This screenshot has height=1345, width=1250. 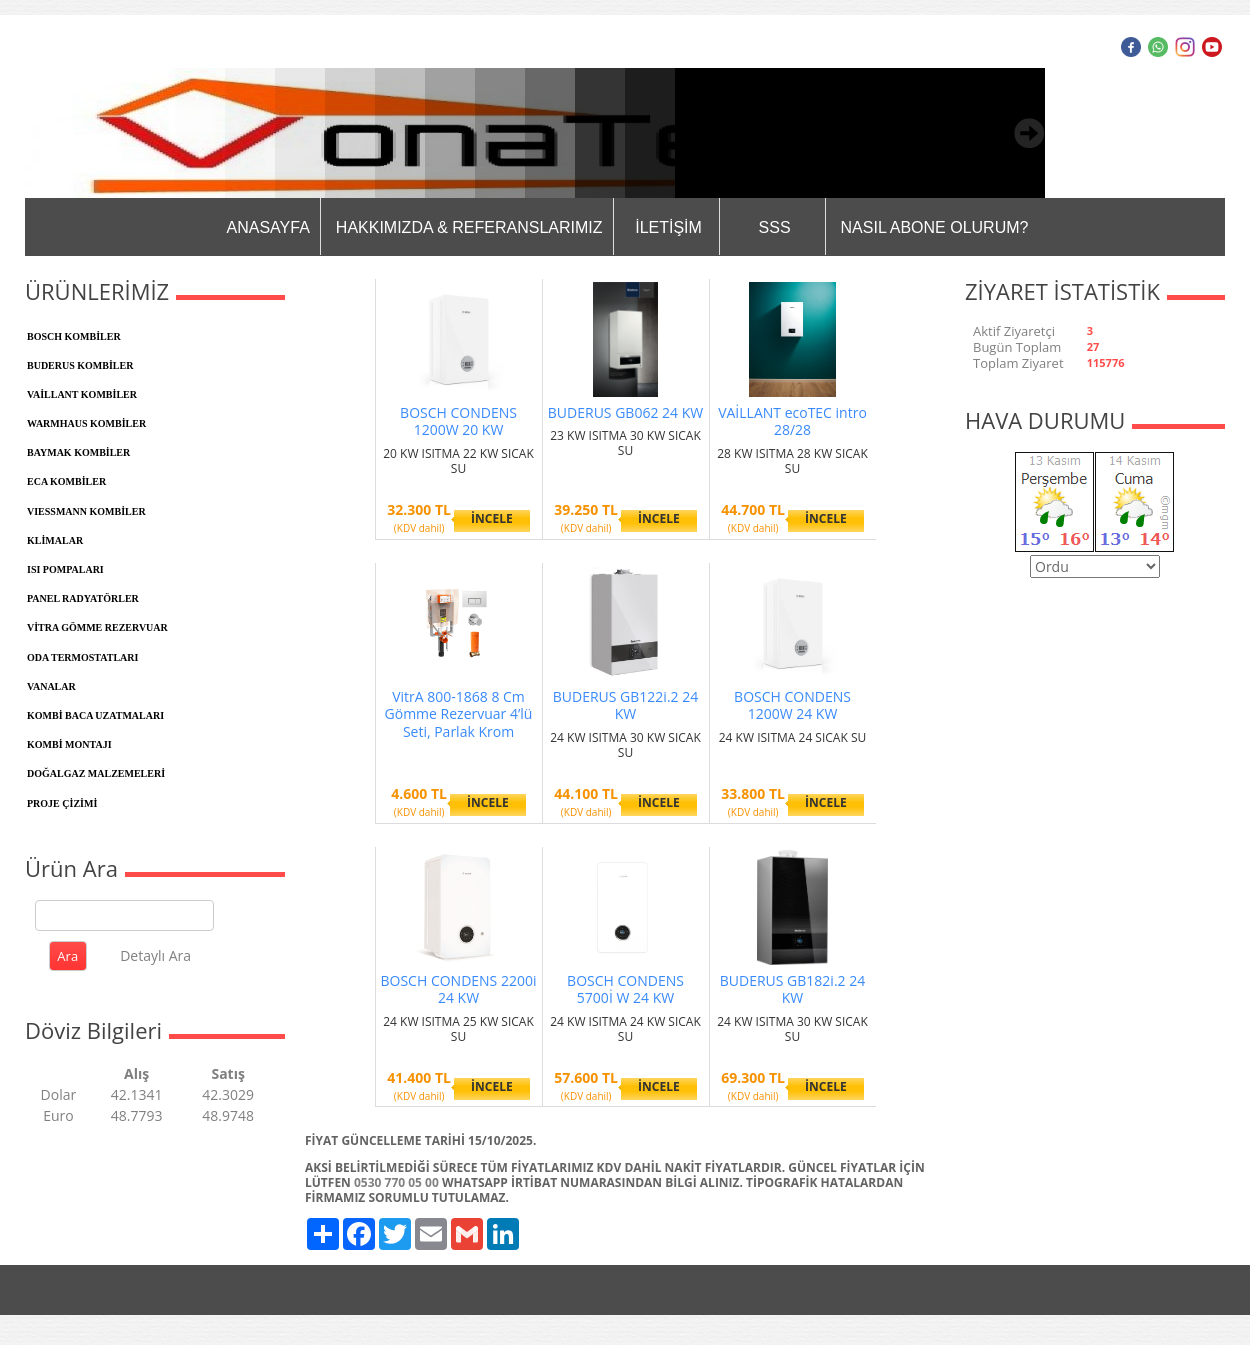 What do you see at coordinates (86, 511) in the screenshot?
I see `VIESSMANN KOMBİLER` at bounding box center [86, 511].